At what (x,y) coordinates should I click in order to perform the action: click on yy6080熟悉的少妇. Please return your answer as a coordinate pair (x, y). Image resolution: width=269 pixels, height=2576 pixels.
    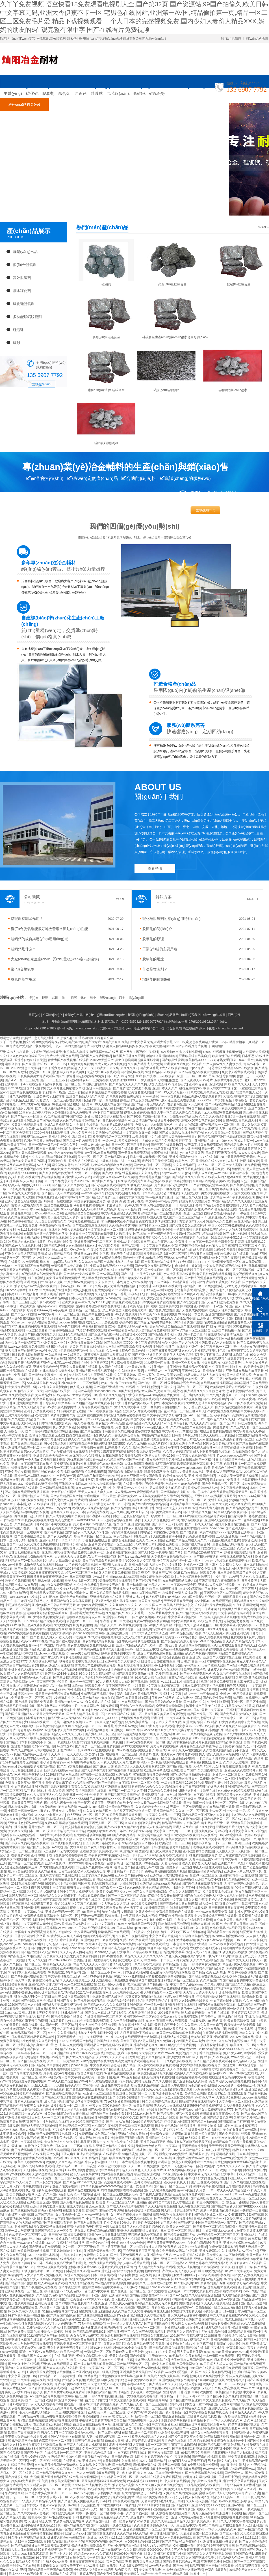
    Looking at the image, I should click on (137, 2541).